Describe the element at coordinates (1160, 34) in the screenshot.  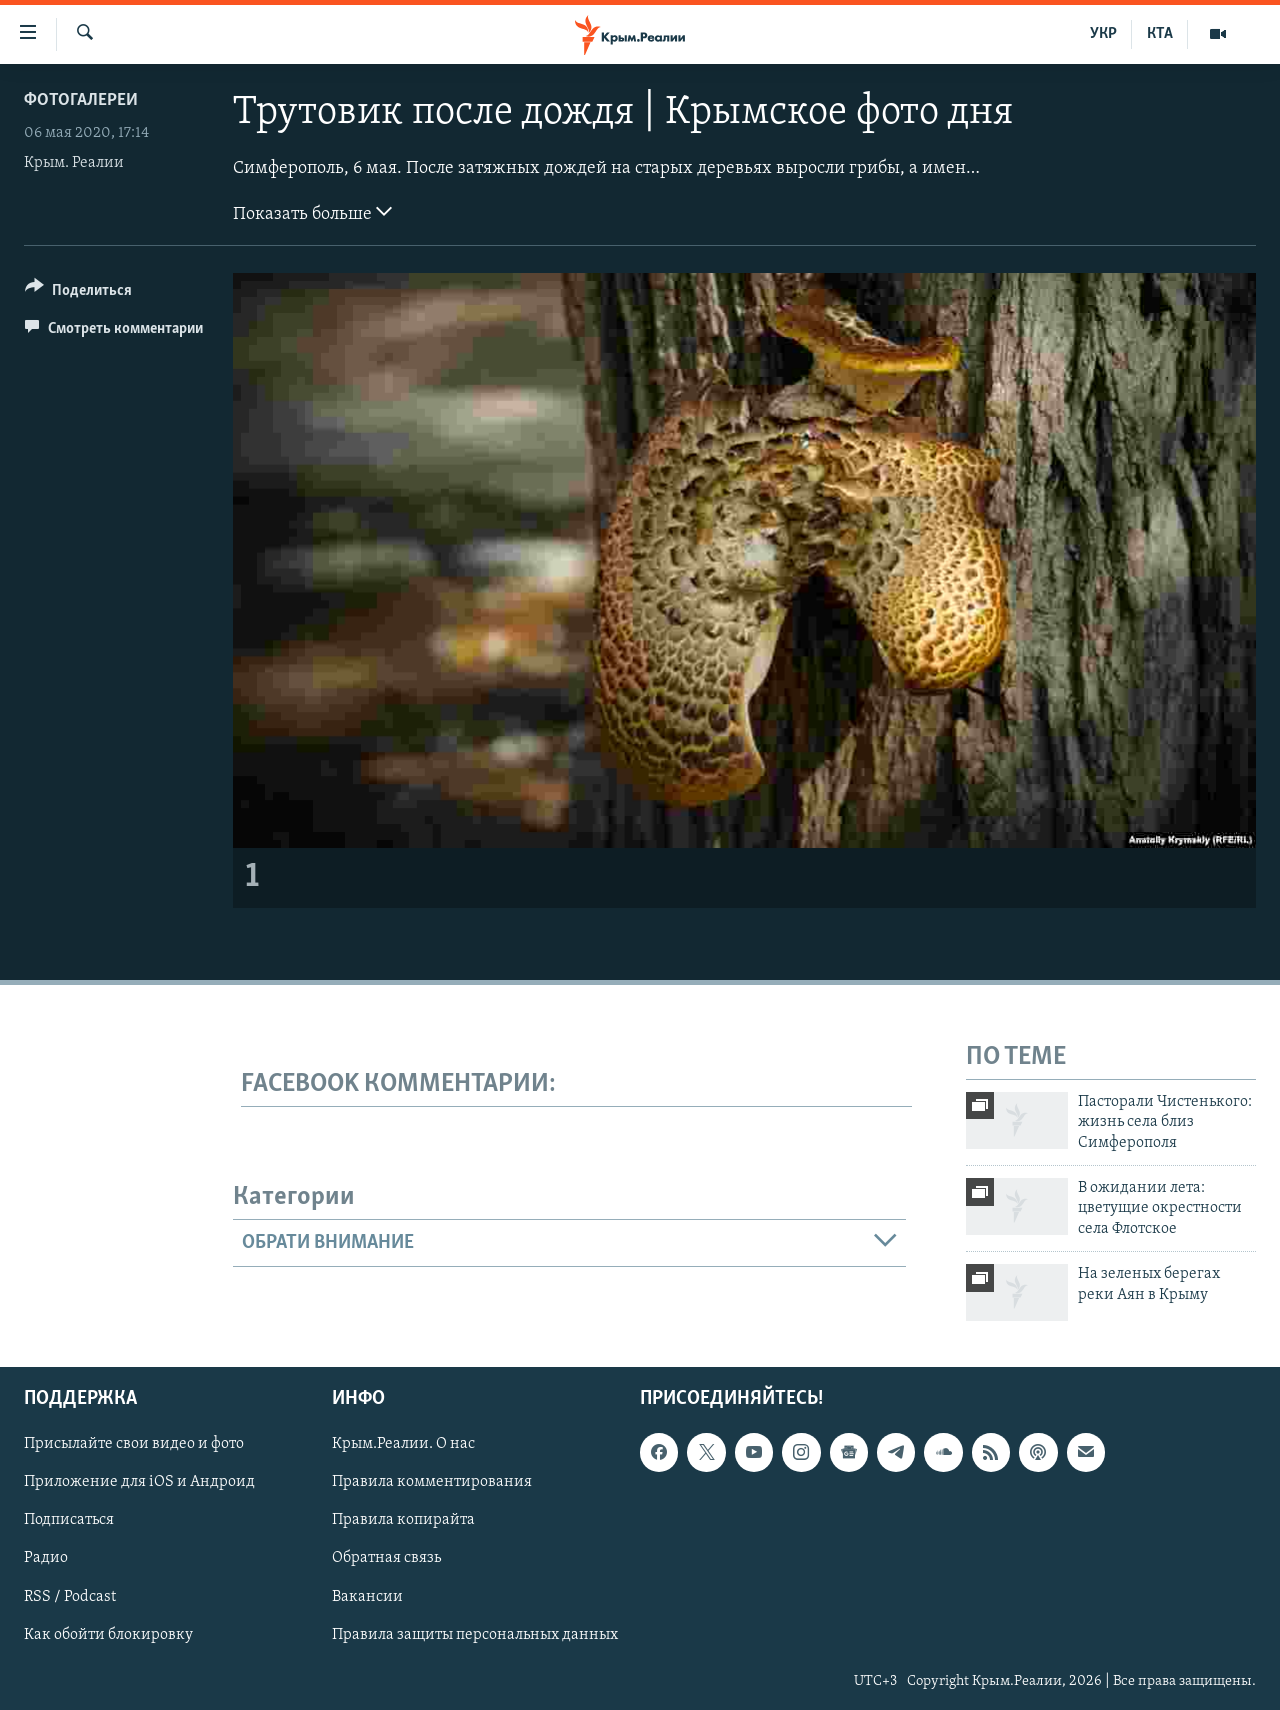
I see `КТА` at that location.